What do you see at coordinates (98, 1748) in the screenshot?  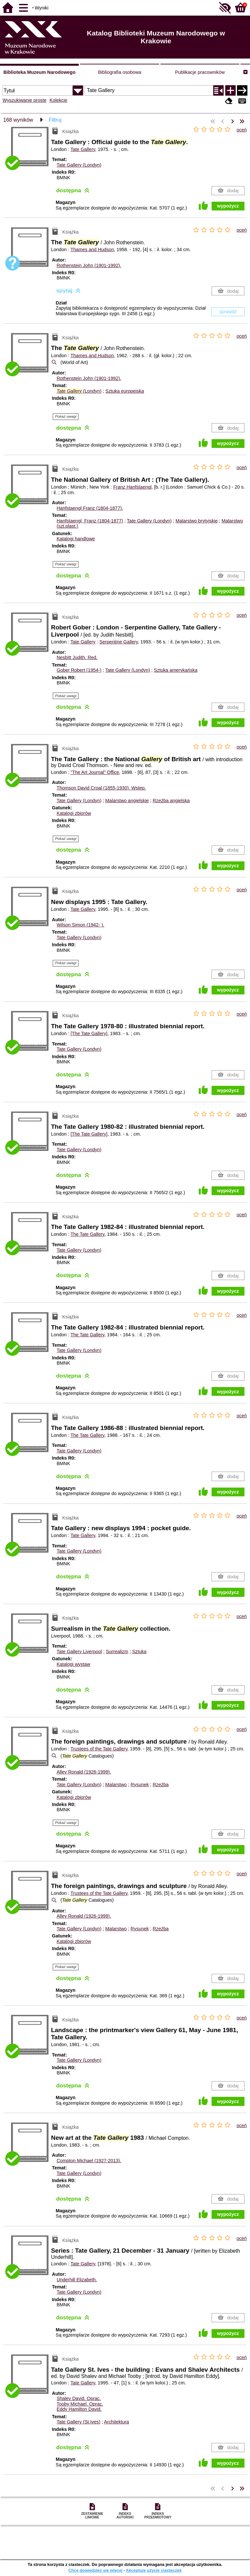 I see `Trustees of the Tate Gallery` at bounding box center [98, 1748].